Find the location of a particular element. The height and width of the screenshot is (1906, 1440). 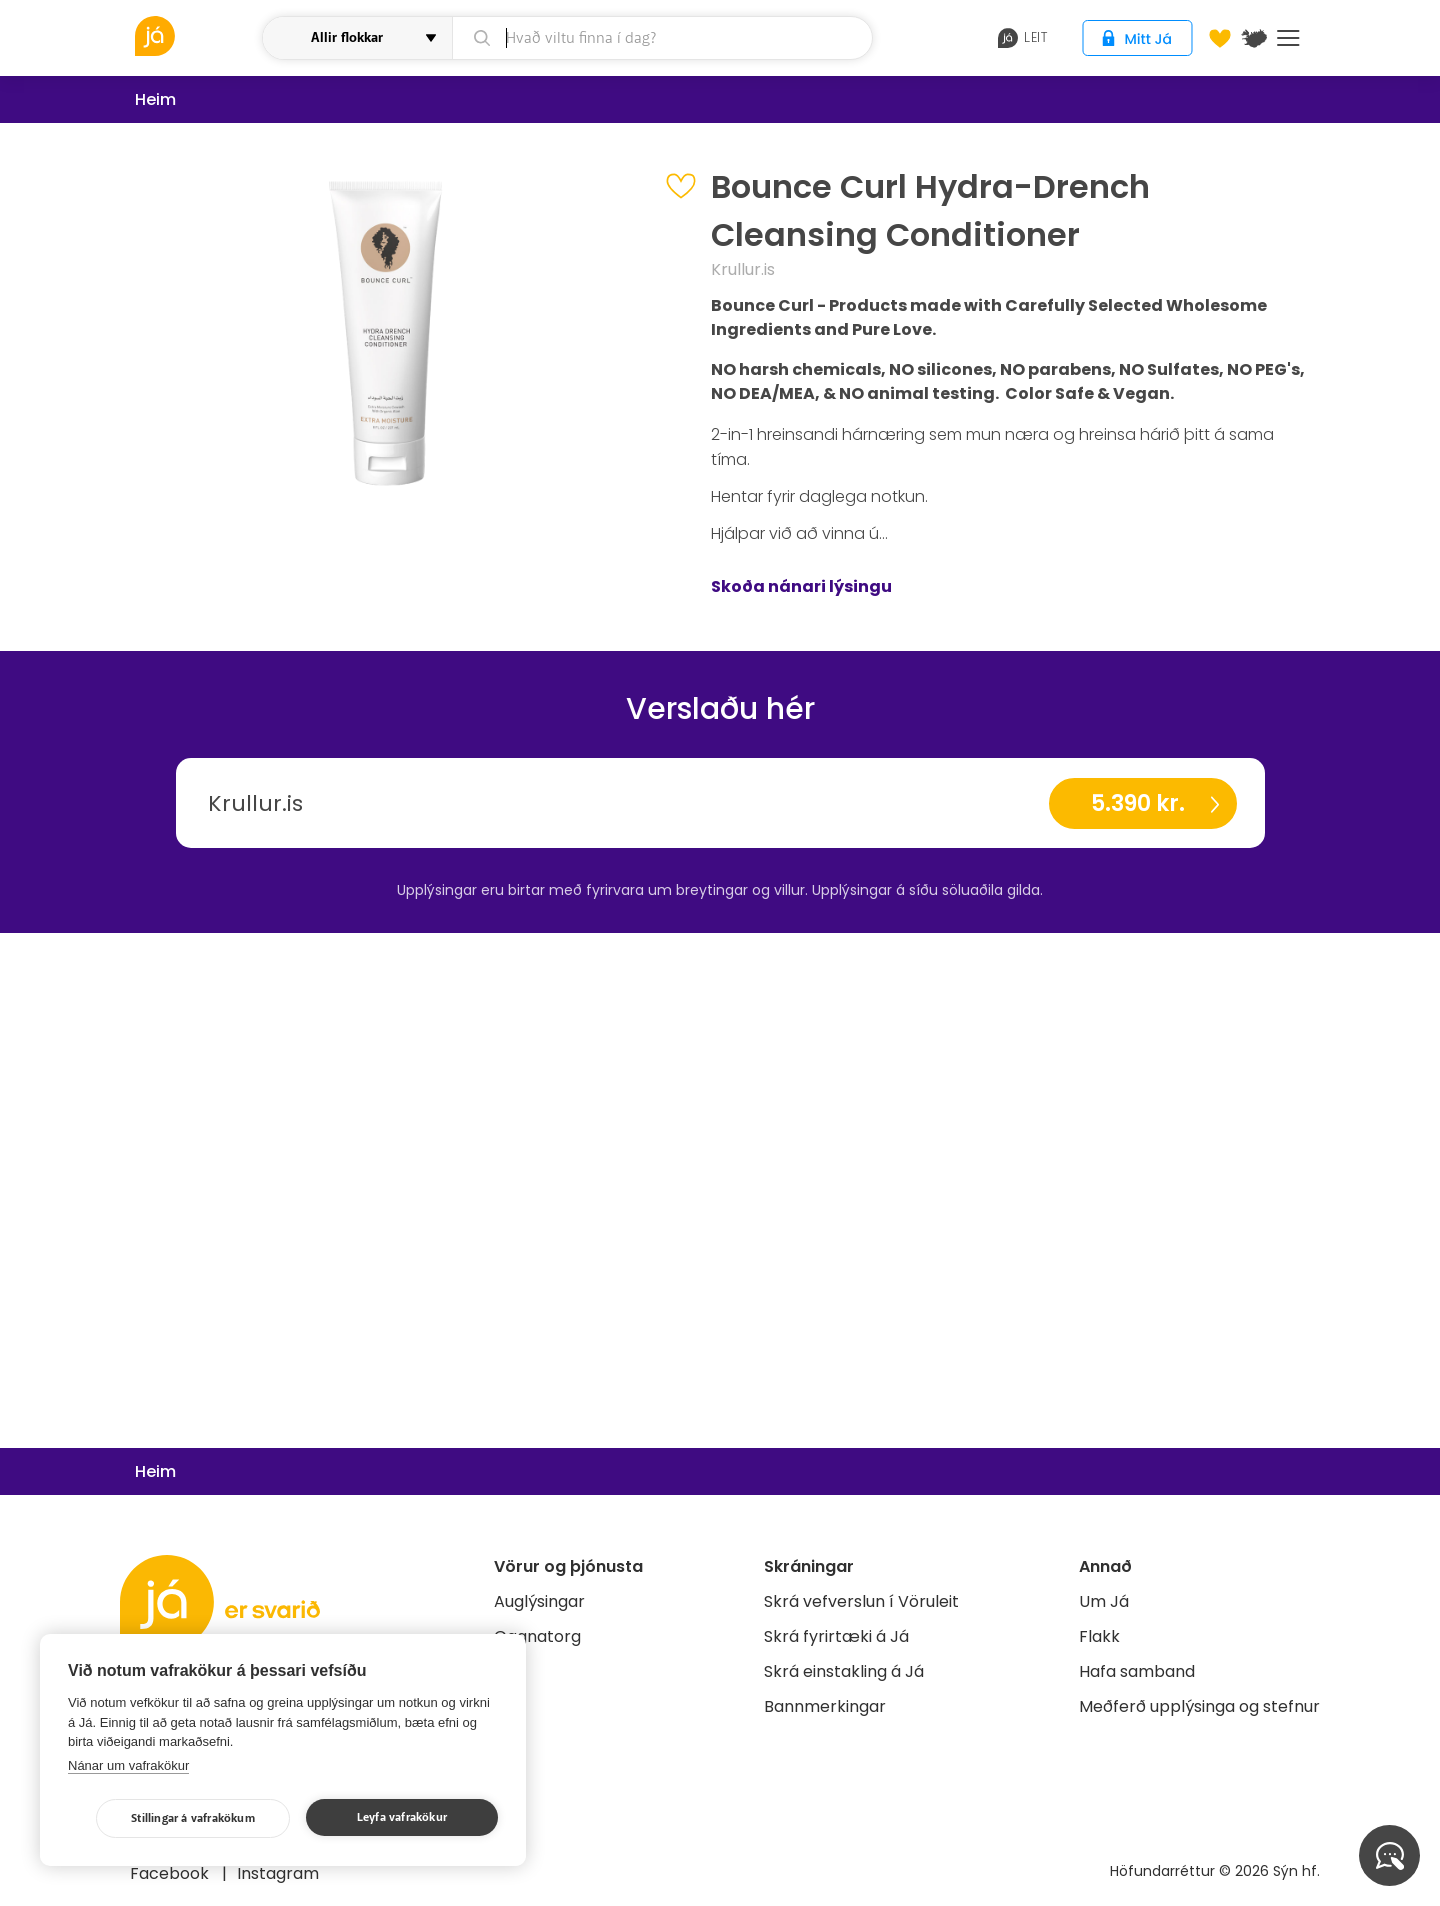

Stillingar á vafrakökum is located at coordinates (193, 1818).